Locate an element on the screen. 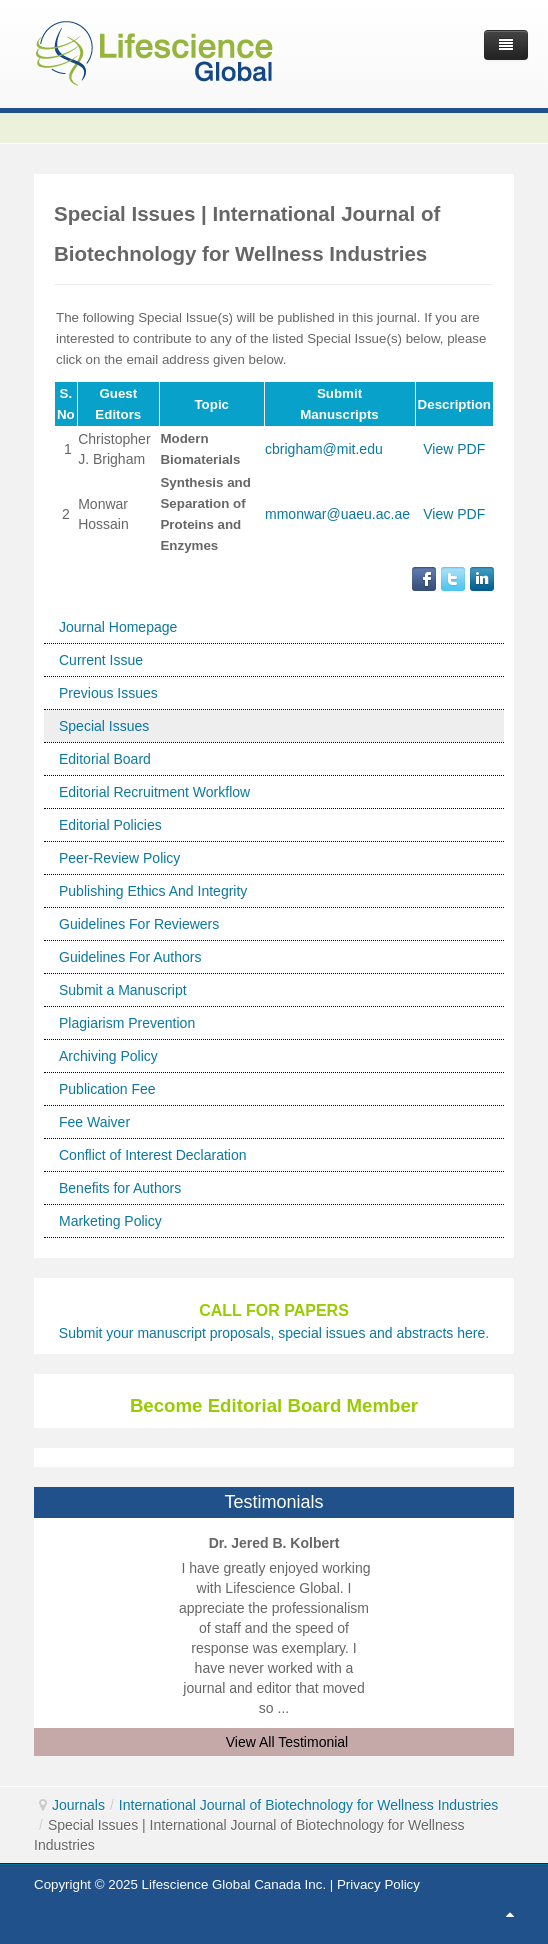 This screenshot has width=548, height=1944. Publishing Ethics And Integrity is located at coordinates (153, 891).